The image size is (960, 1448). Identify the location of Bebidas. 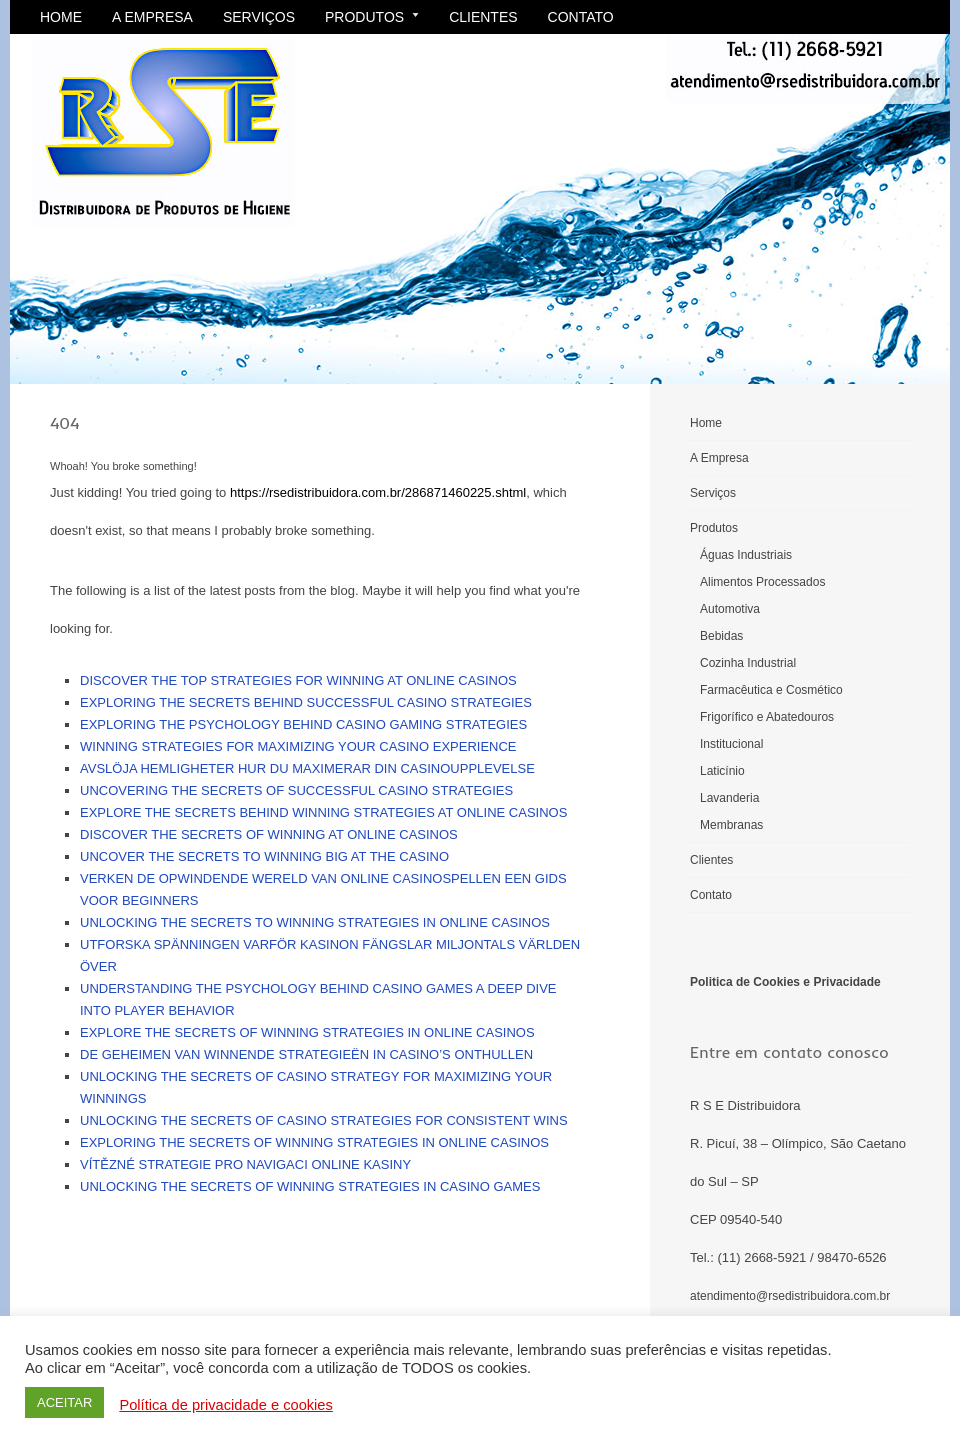
(721, 636).